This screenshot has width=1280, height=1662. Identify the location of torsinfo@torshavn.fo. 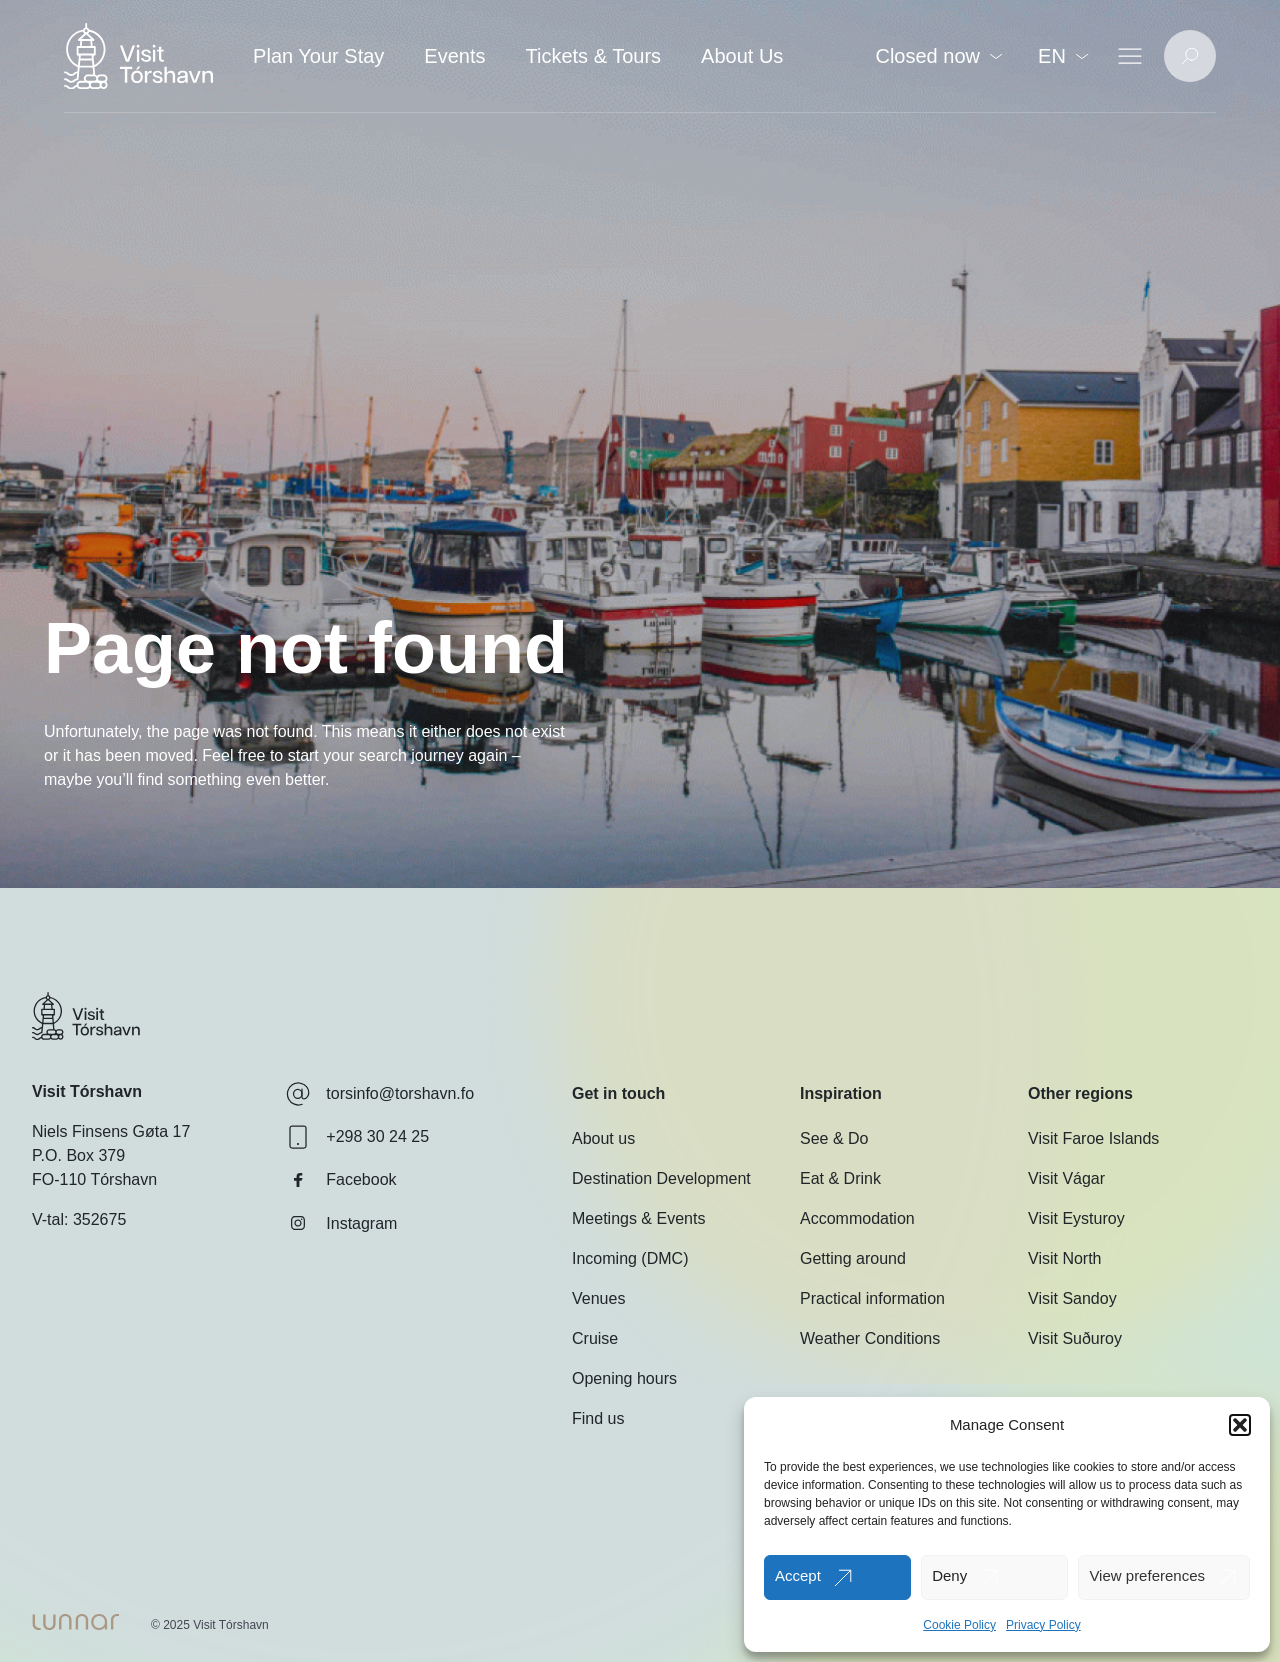
(380, 1094).